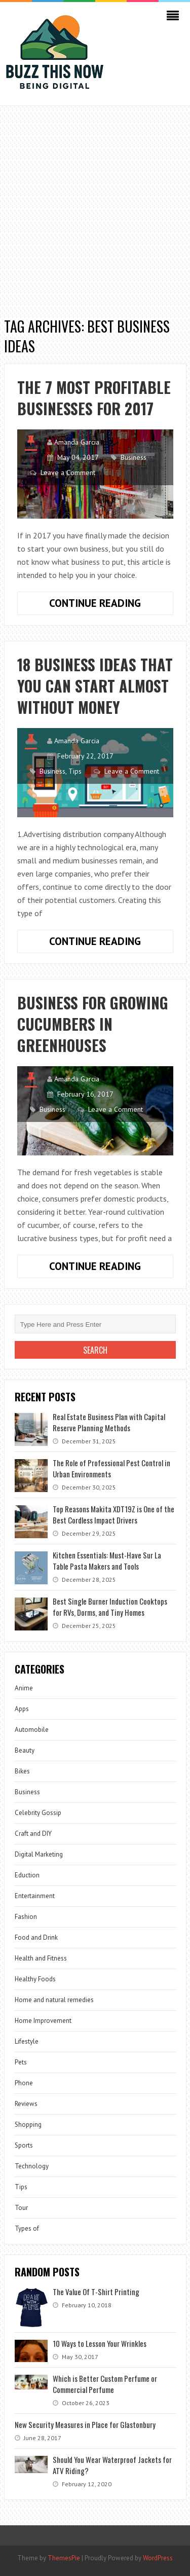 This screenshot has height=2576, width=190. Describe the element at coordinates (27, 2041) in the screenshot. I see `Lifestyle` at that location.